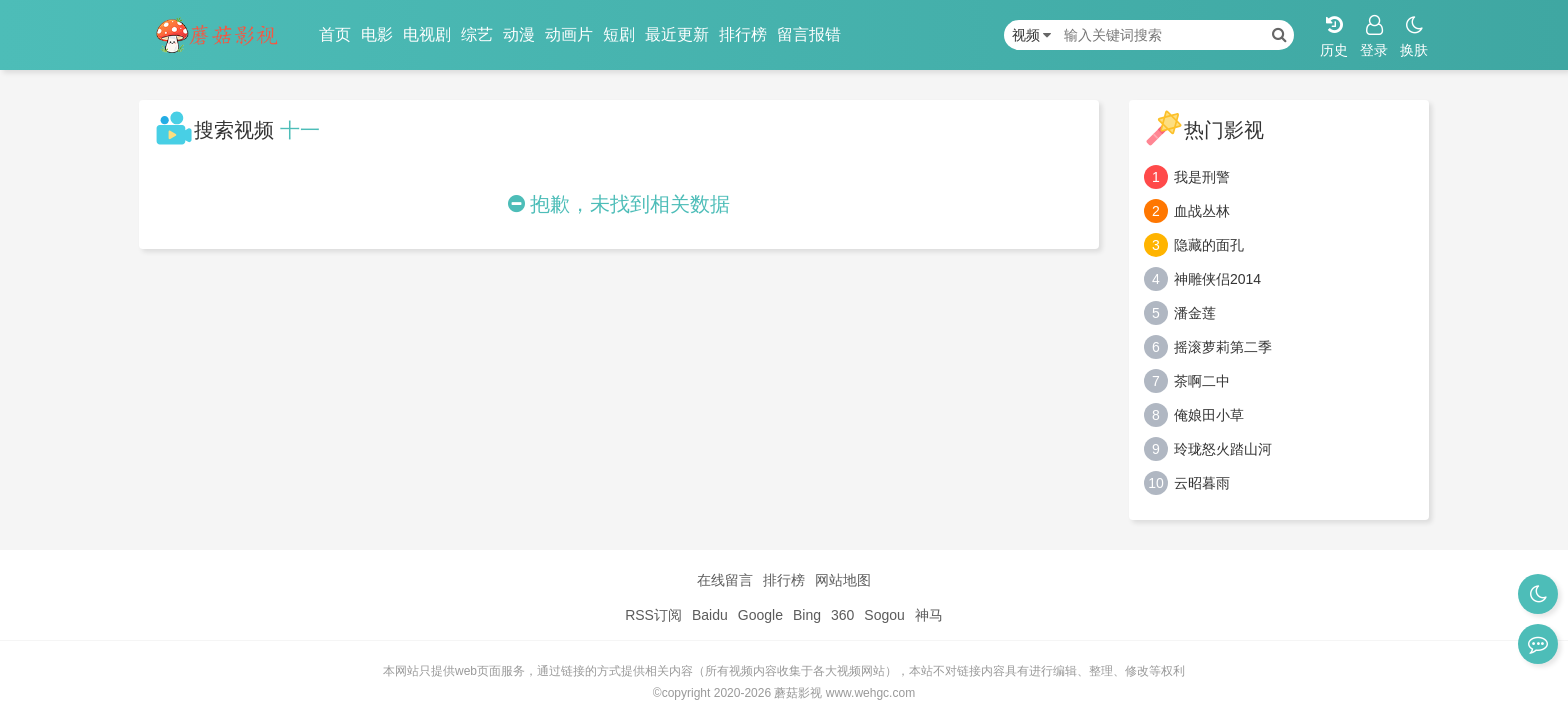 The image size is (1568, 724). What do you see at coordinates (884, 615) in the screenshot?
I see `Sogou` at bounding box center [884, 615].